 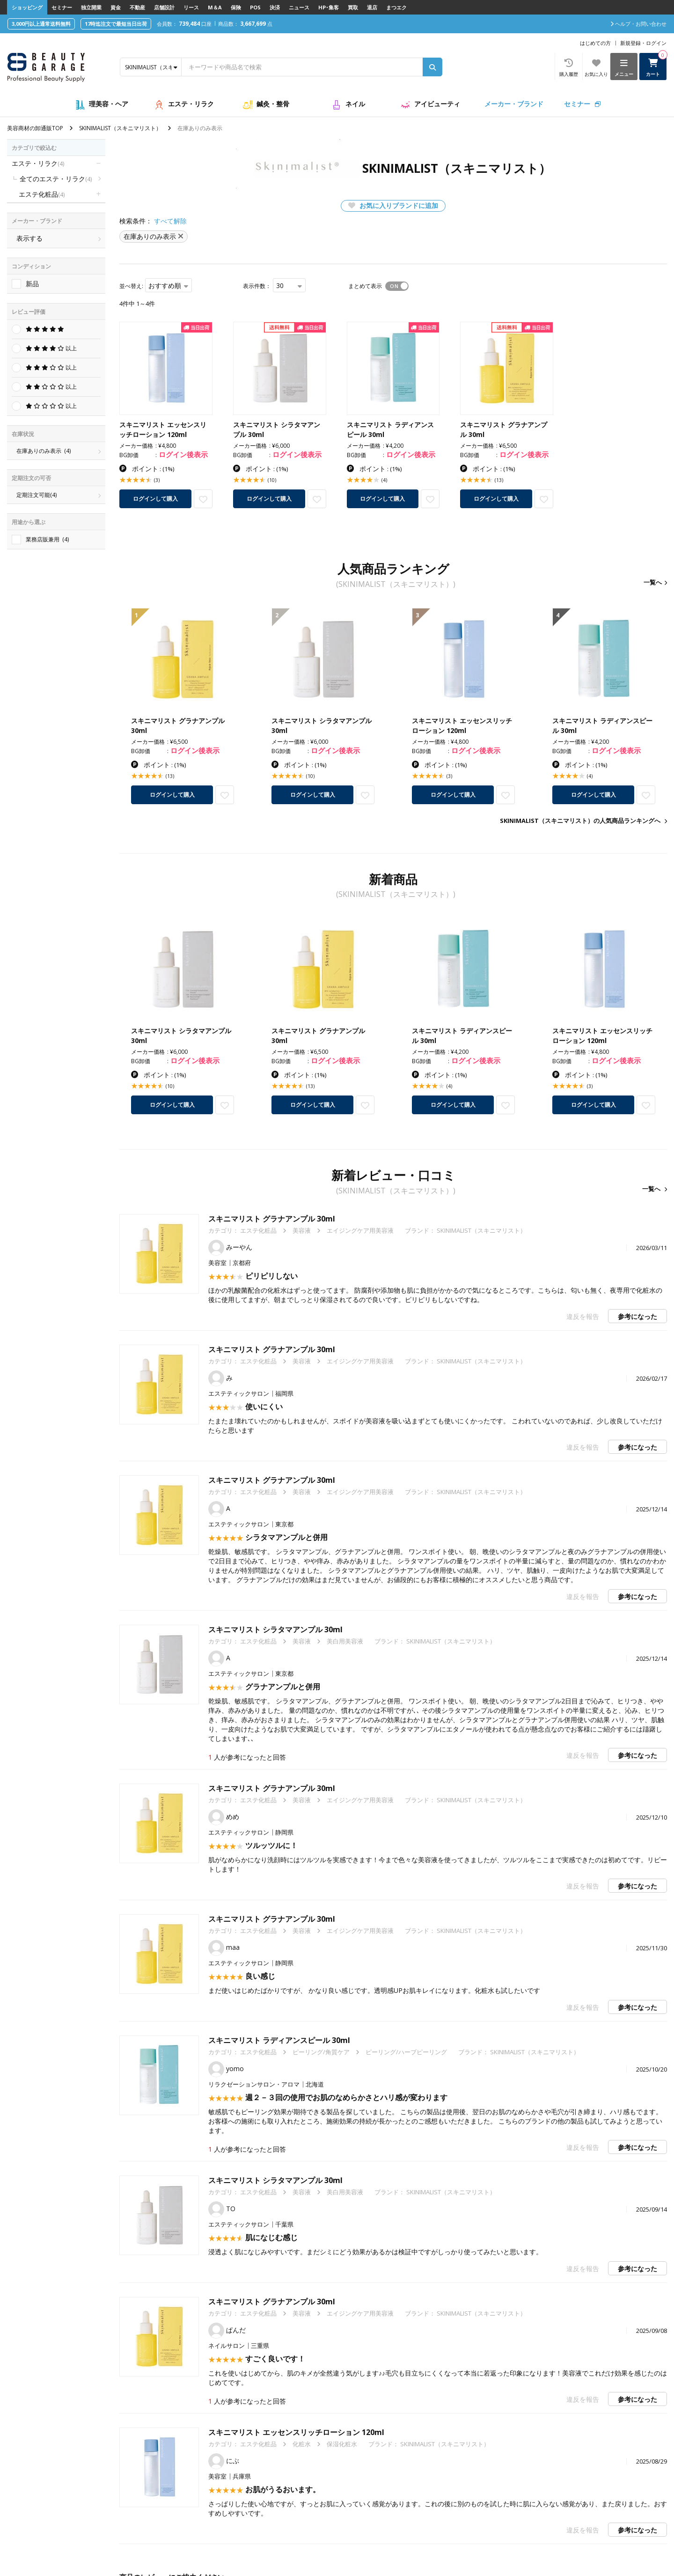 I want to click on リース, so click(x=191, y=7).